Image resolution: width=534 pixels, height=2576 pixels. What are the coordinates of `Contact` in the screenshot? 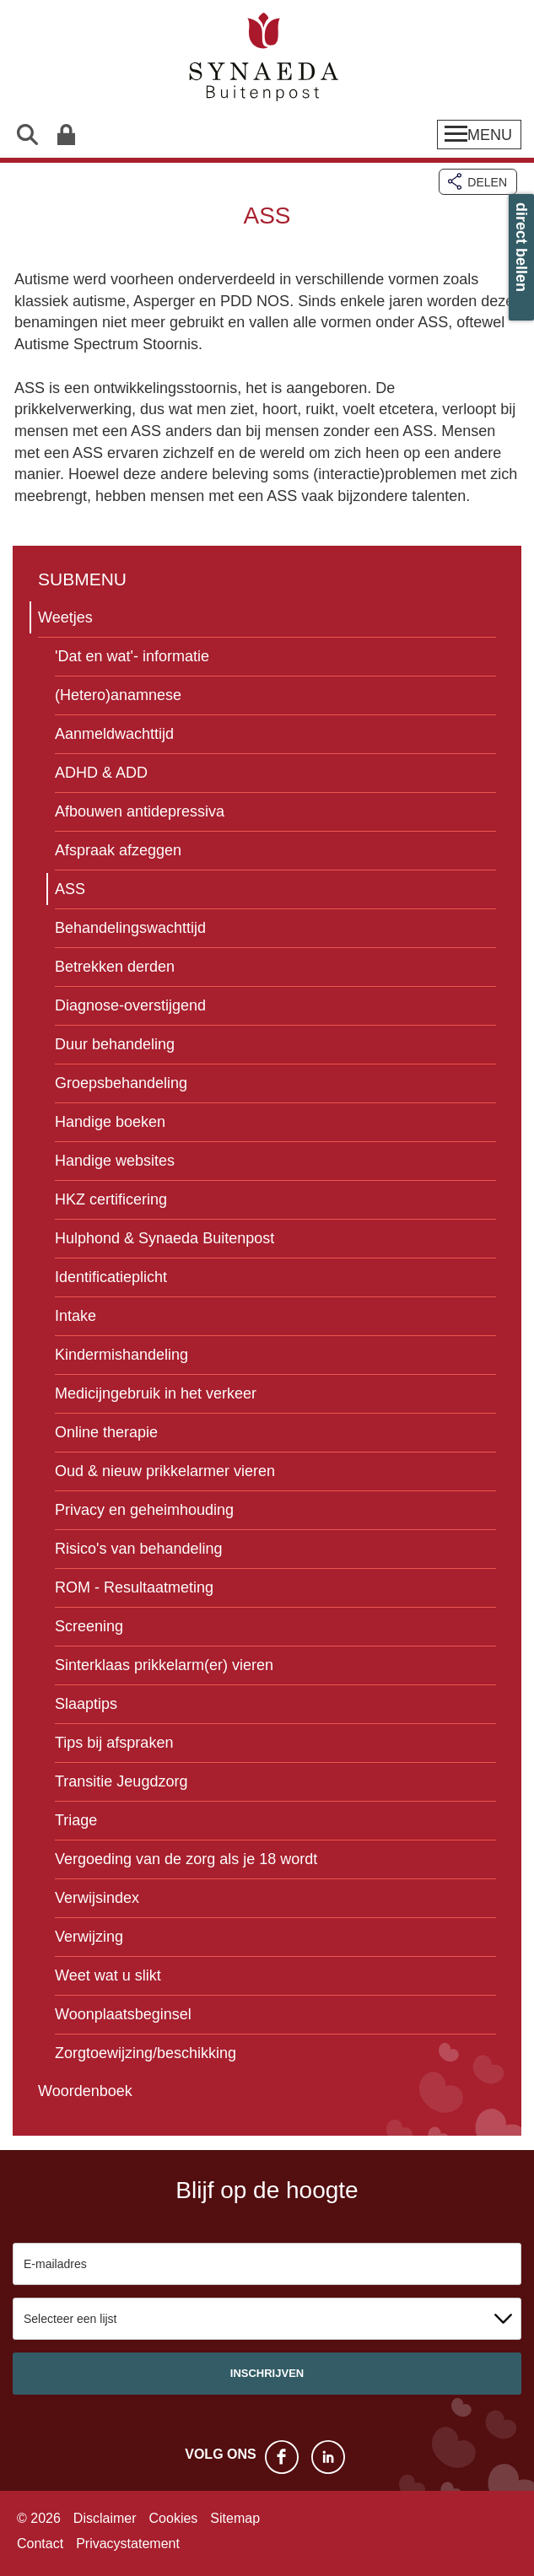 It's located at (40, 2543).